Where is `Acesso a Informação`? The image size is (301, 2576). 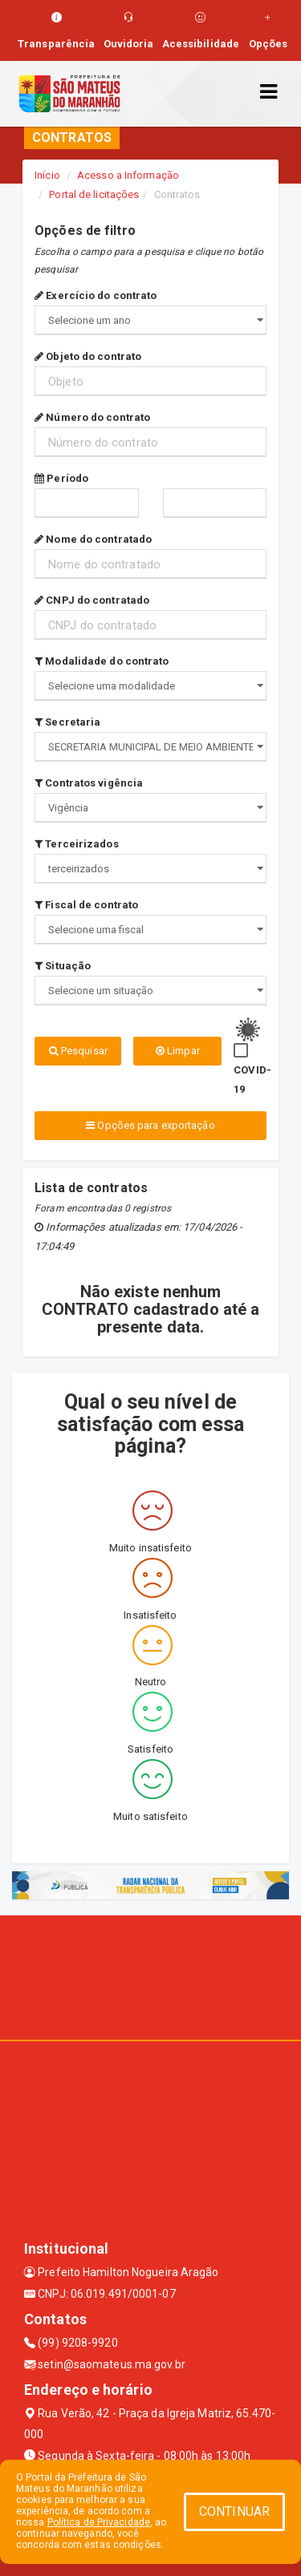 Acesso a Informação is located at coordinates (128, 175).